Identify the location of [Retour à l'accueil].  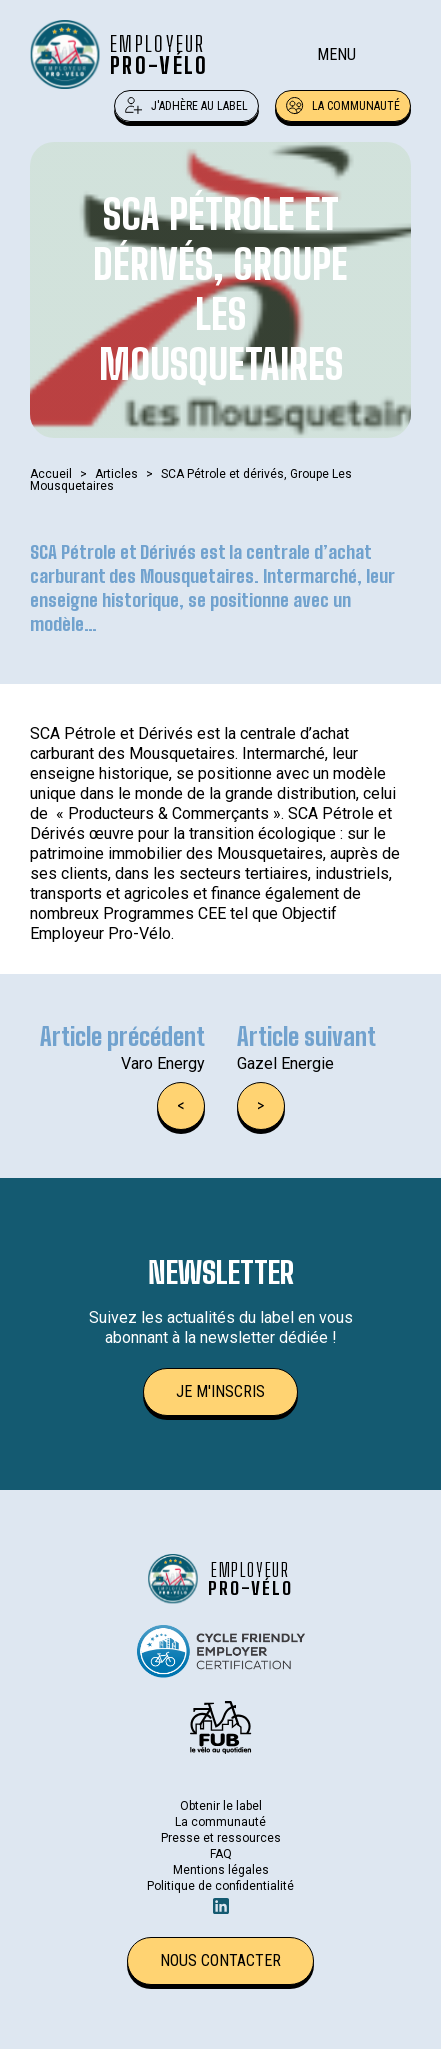
(120, 55).